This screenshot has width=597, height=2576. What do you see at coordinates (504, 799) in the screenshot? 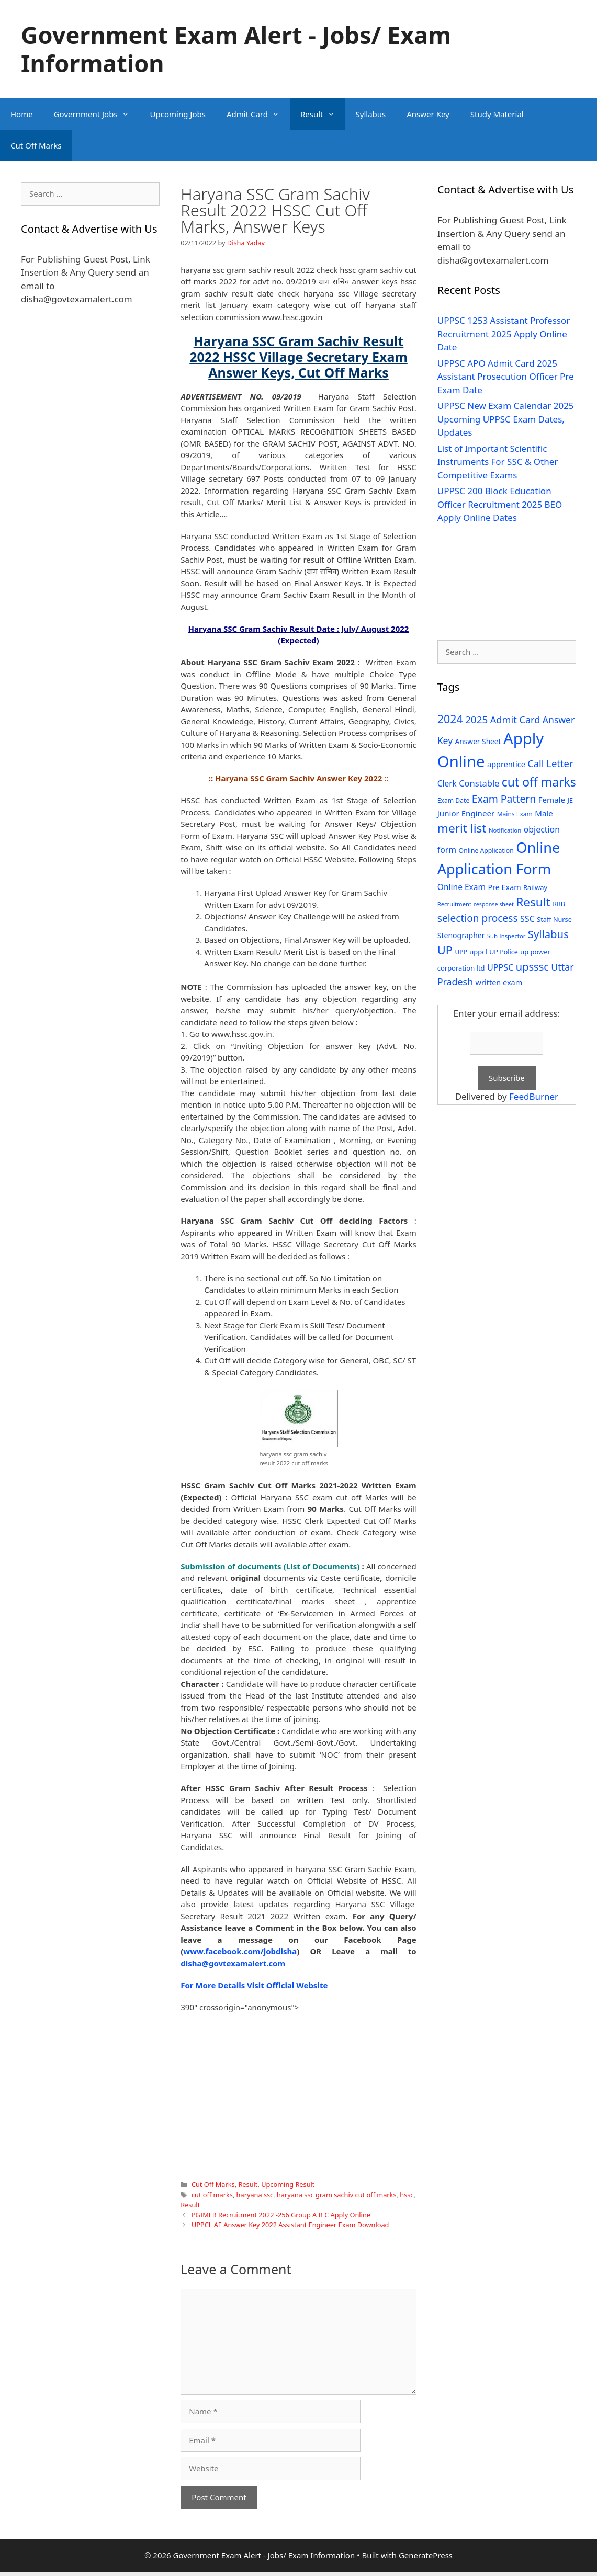
I see `Exam Pattern [Exam Pattern (85 items)]` at bounding box center [504, 799].